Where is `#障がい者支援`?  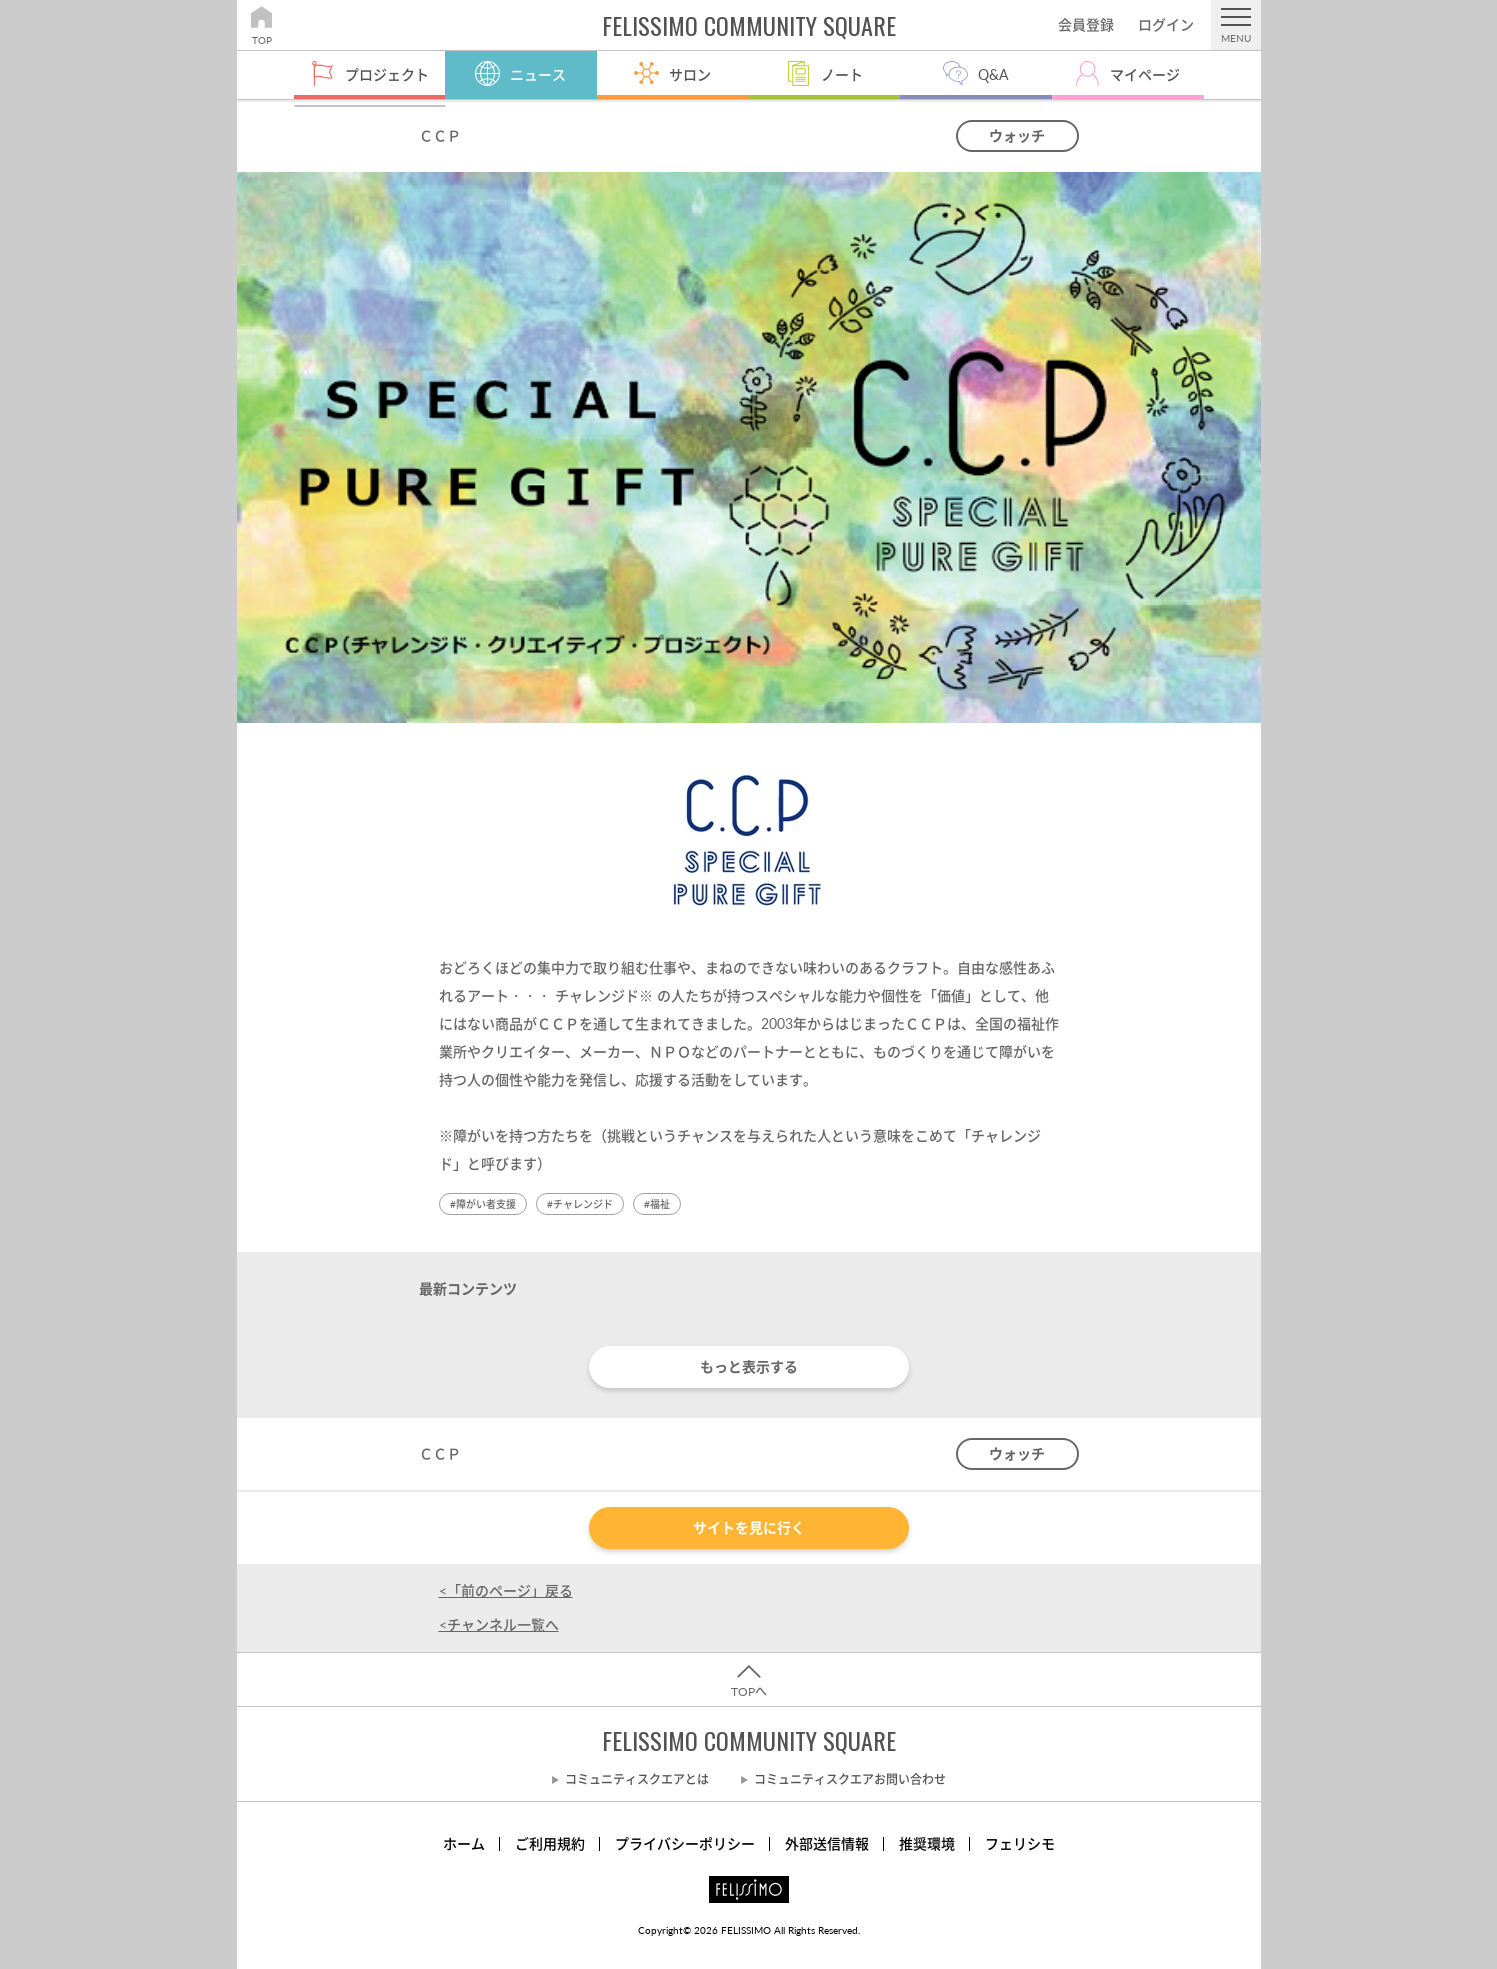 #障がい者支援 is located at coordinates (483, 1204).